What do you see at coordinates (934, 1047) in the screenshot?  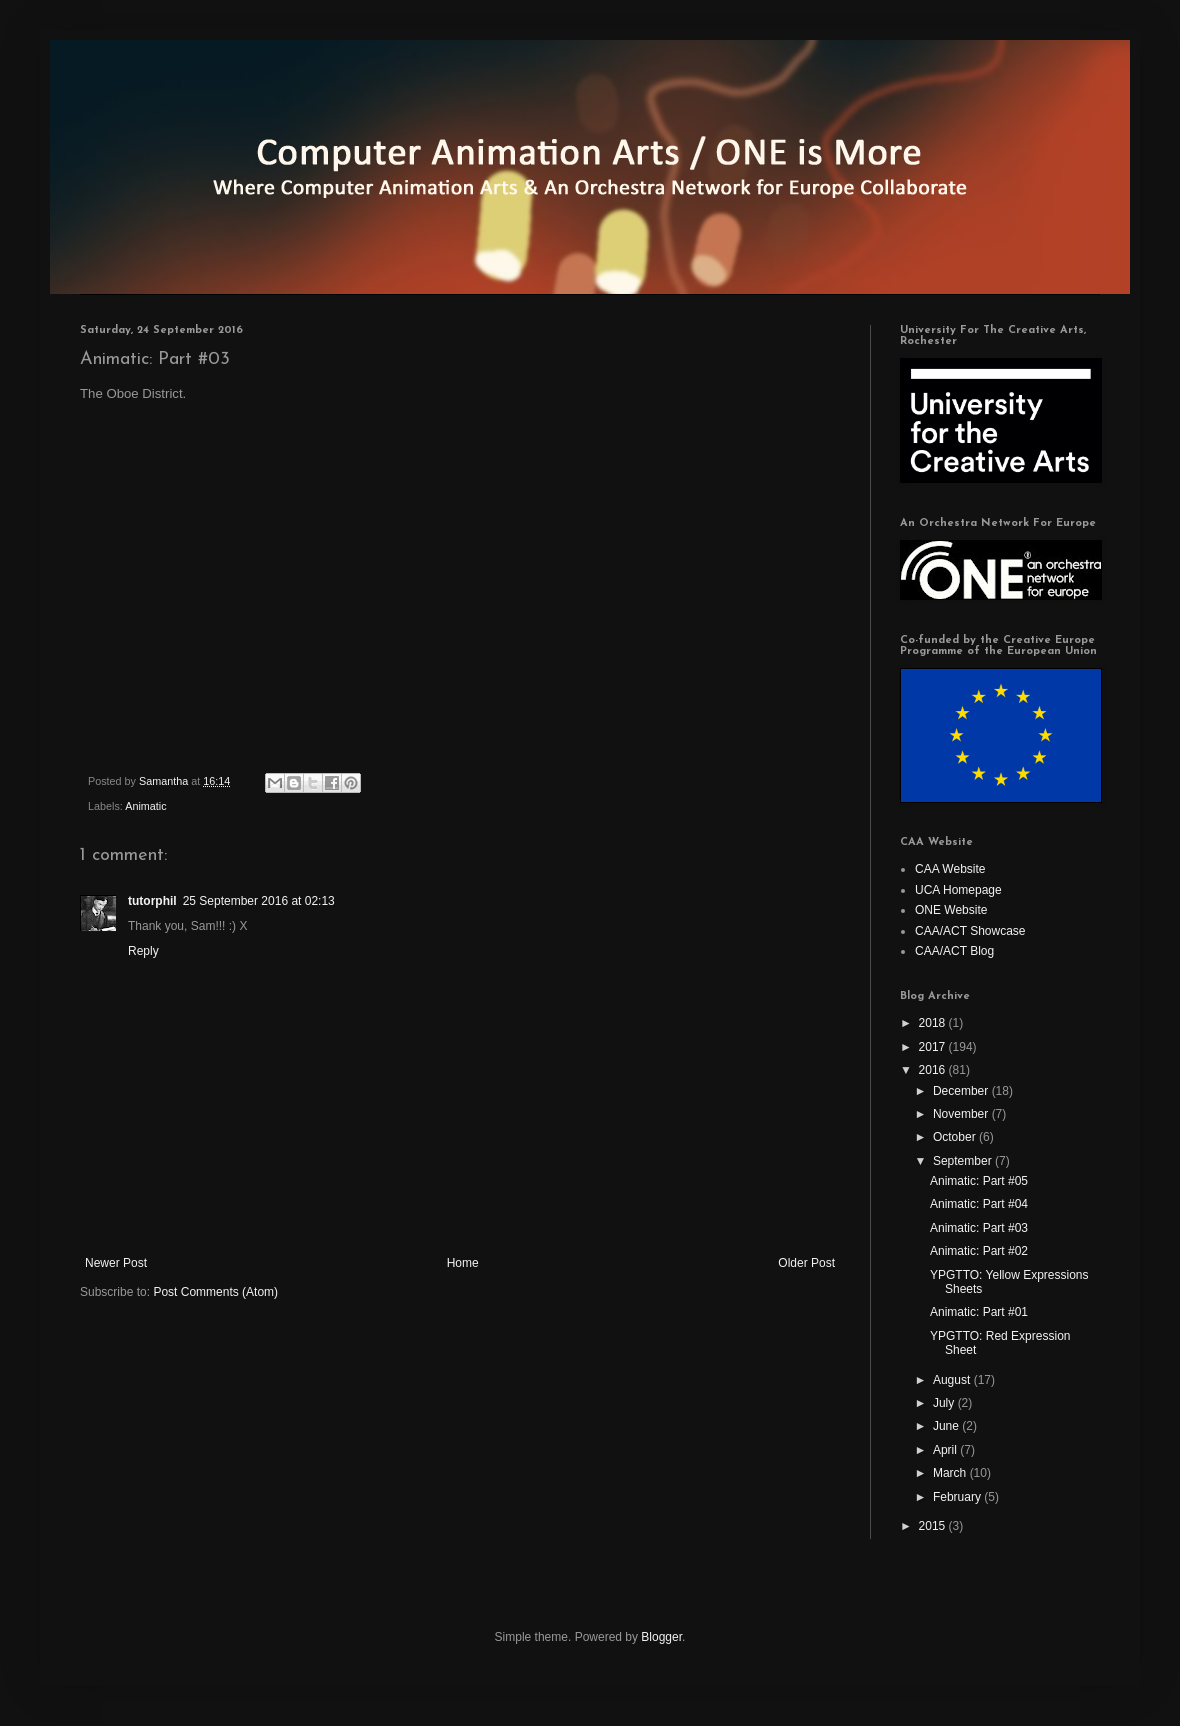 I see `2017` at bounding box center [934, 1047].